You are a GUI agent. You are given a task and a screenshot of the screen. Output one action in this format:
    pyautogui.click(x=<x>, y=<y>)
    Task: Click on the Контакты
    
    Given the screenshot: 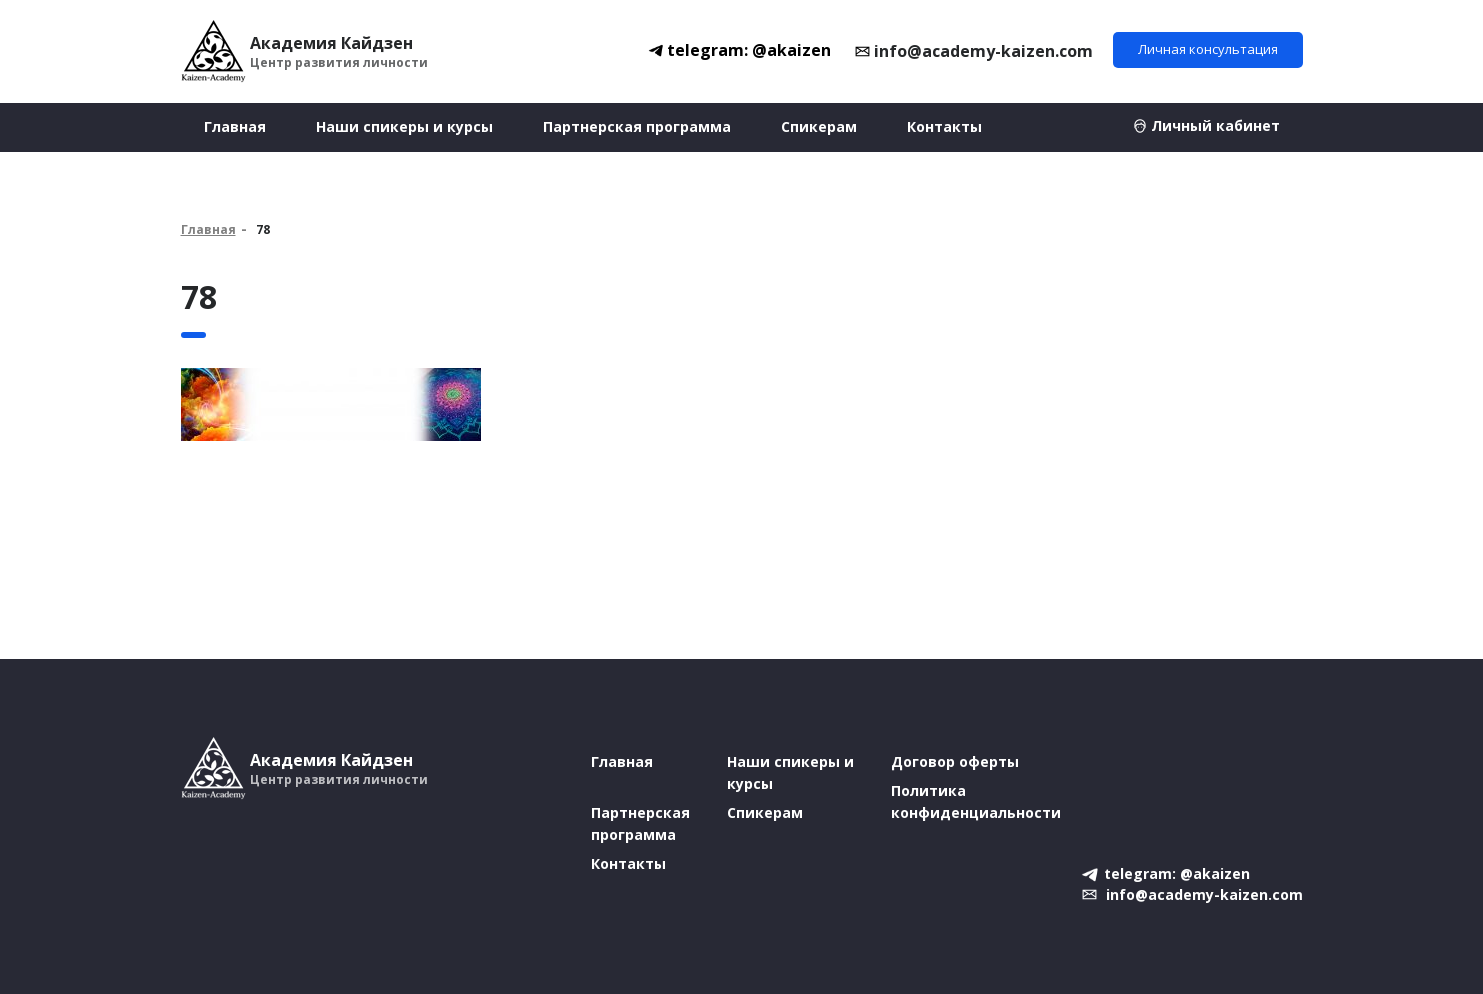 What is the action you would take?
    pyautogui.click(x=944, y=126)
    